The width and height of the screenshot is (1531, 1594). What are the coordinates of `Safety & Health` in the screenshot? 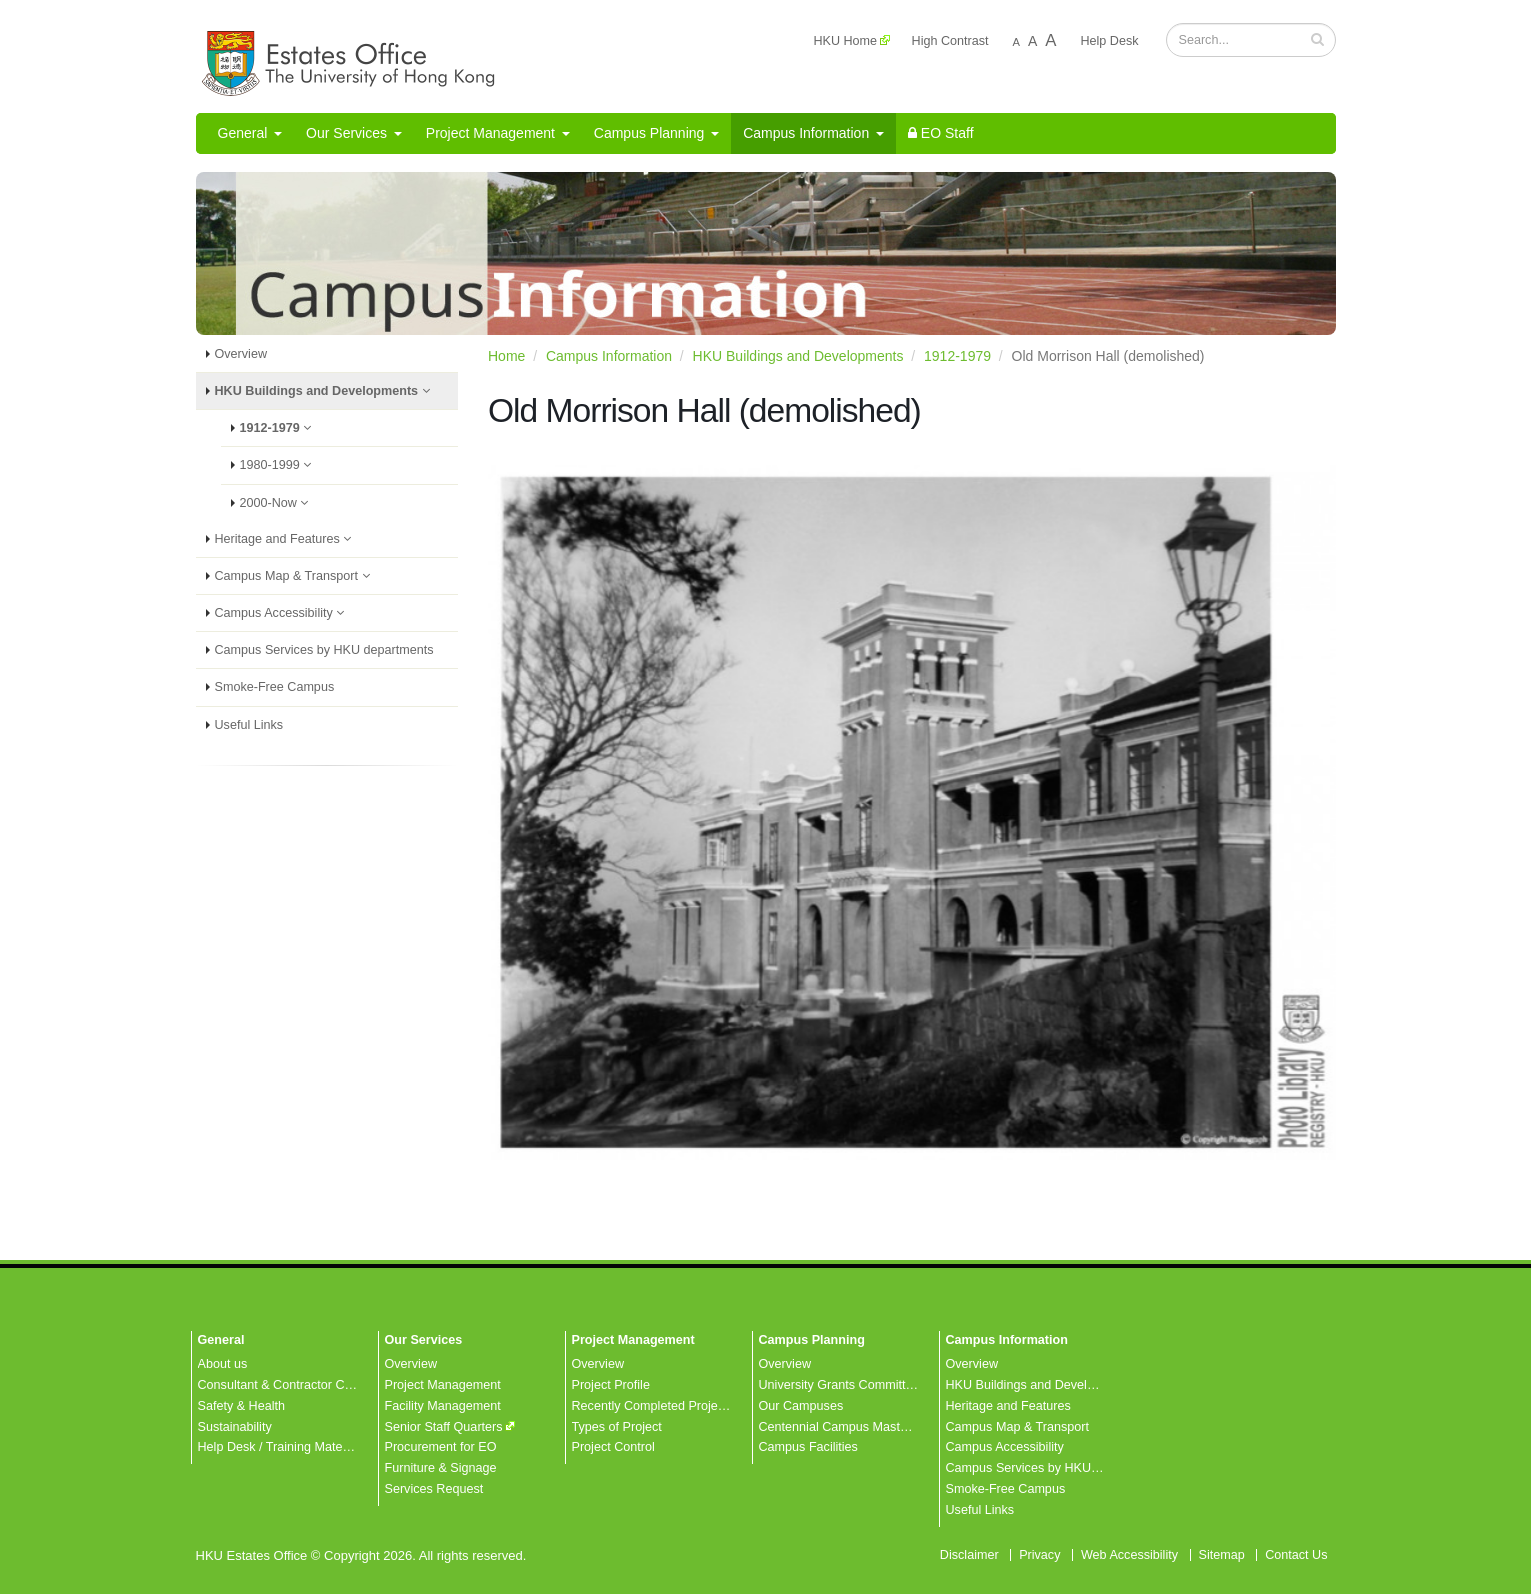 It's located at (242, 1406).